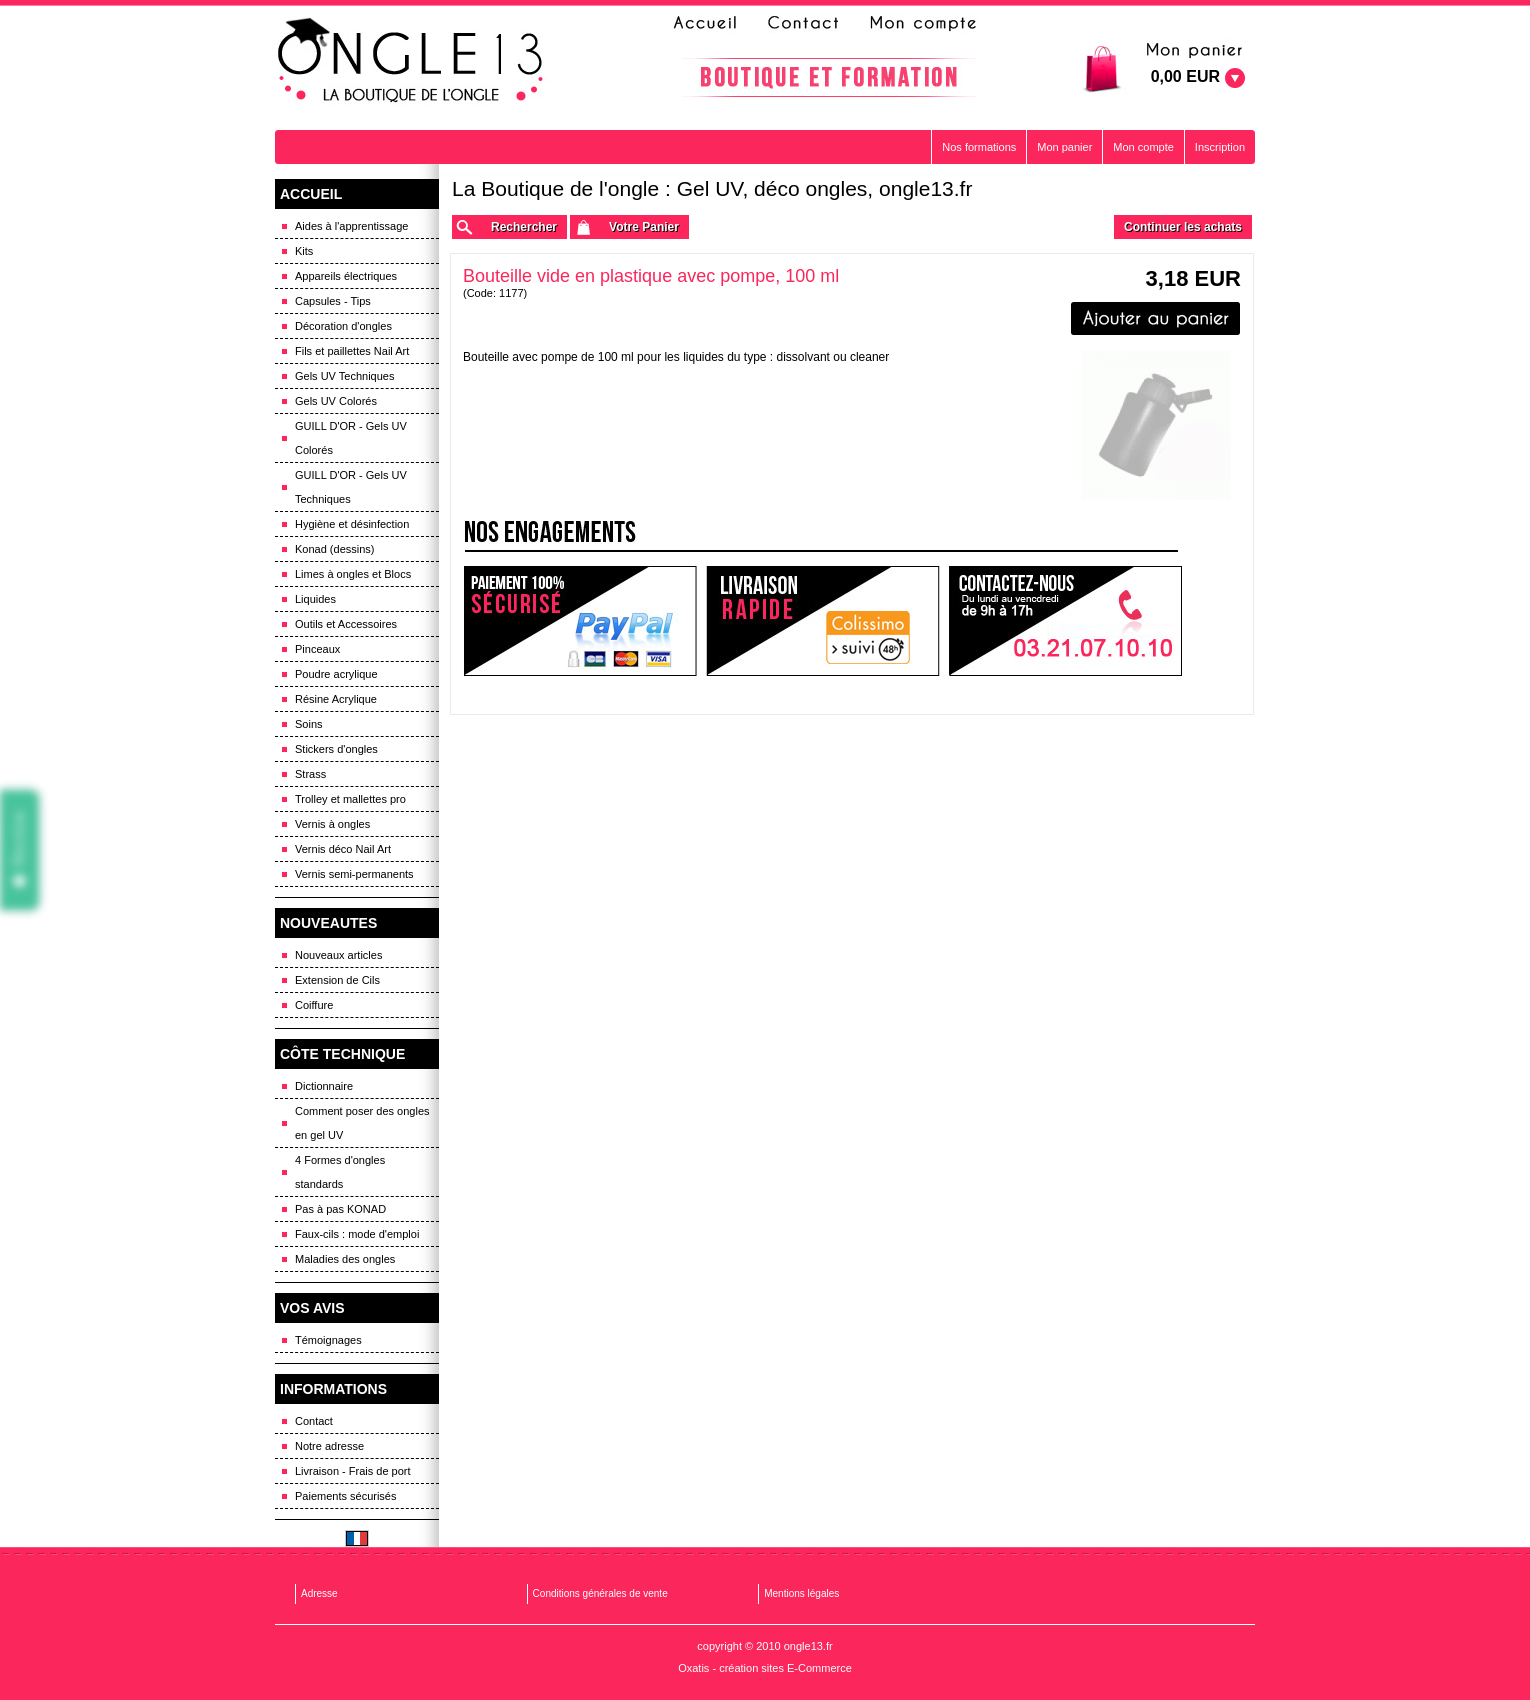 The width and height of the screenshot is (1530, 1700). Describe the element at coordinates (343, 326) in the screenshot. I see `Décoration d'ongles` at that location.